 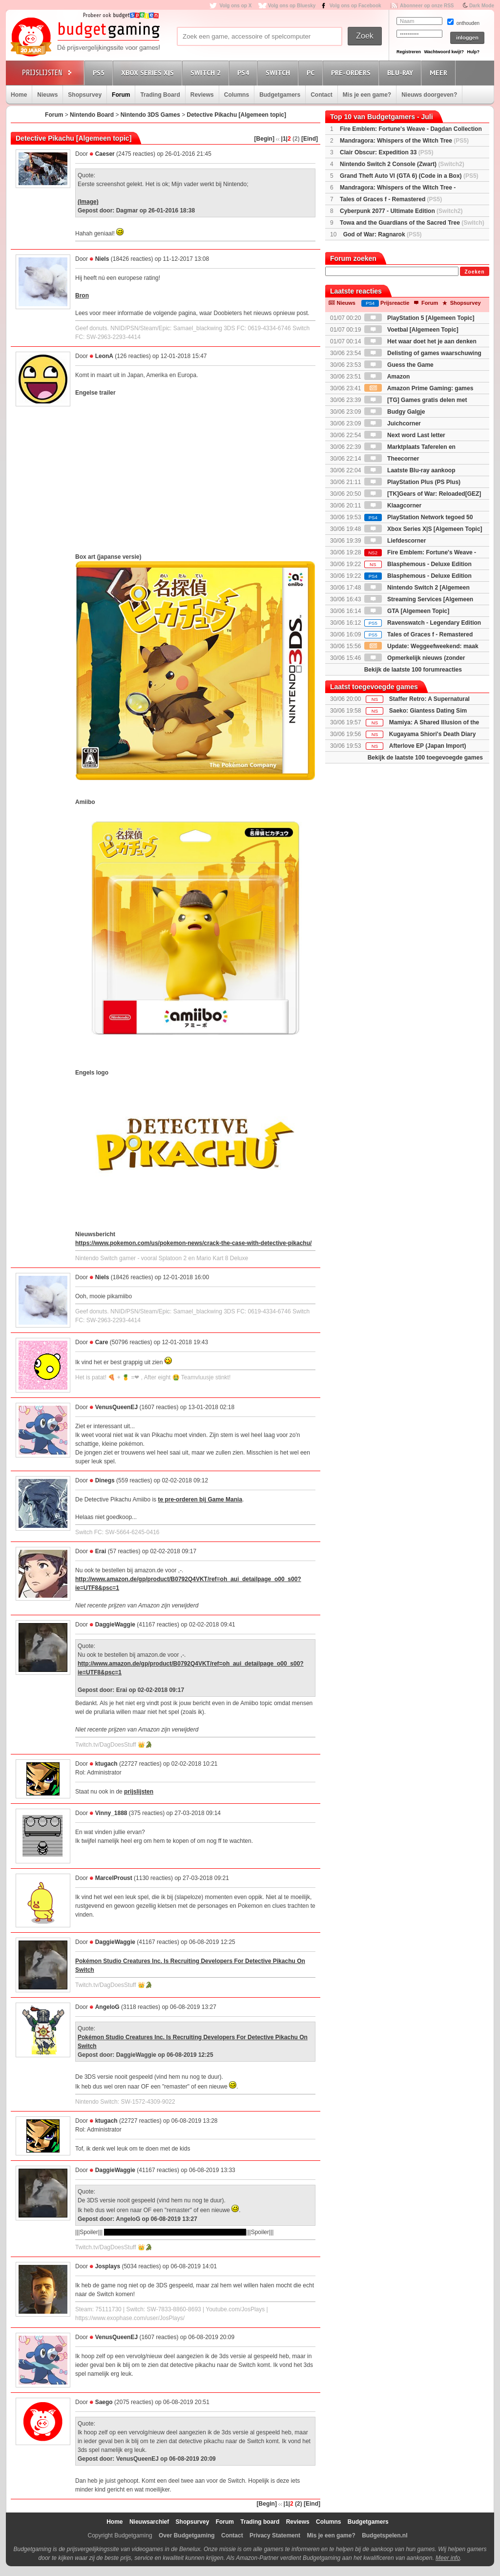 I want to click on Contact, so click(x=322, y=94).